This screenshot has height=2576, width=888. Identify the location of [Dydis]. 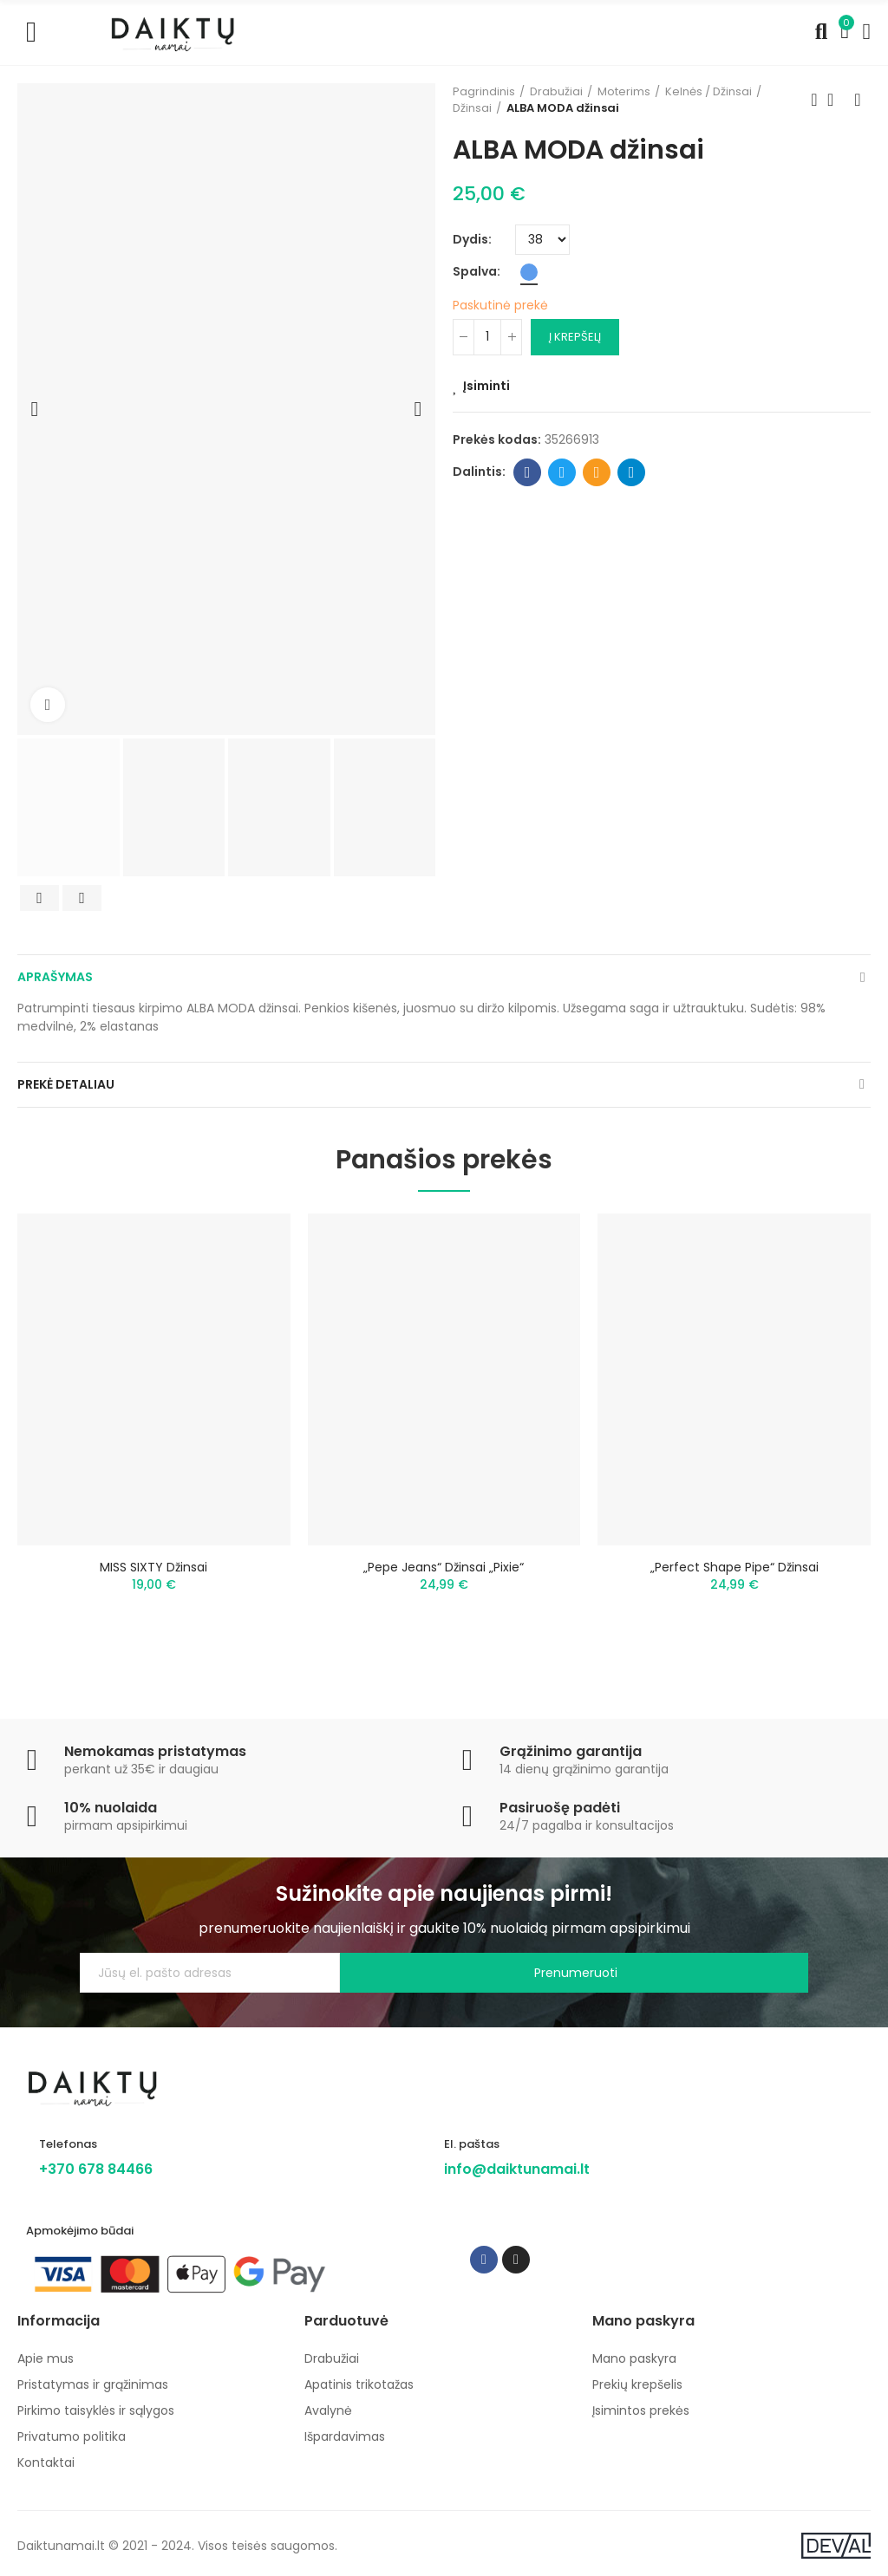
(542, 239).